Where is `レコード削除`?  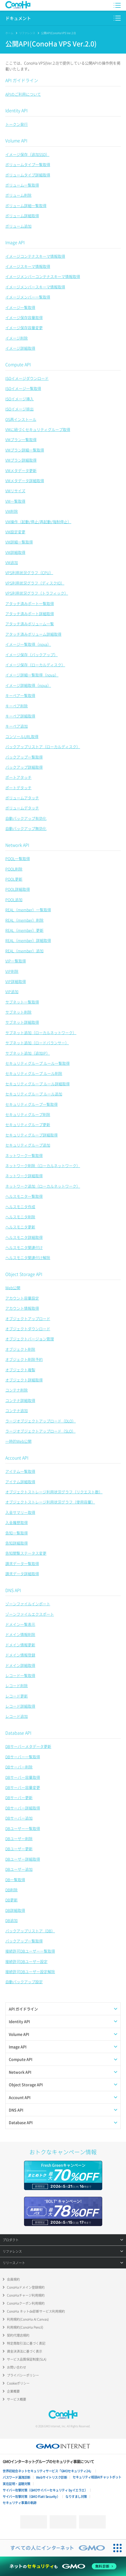
レコード削除 is located at coordinates (16, 1685).